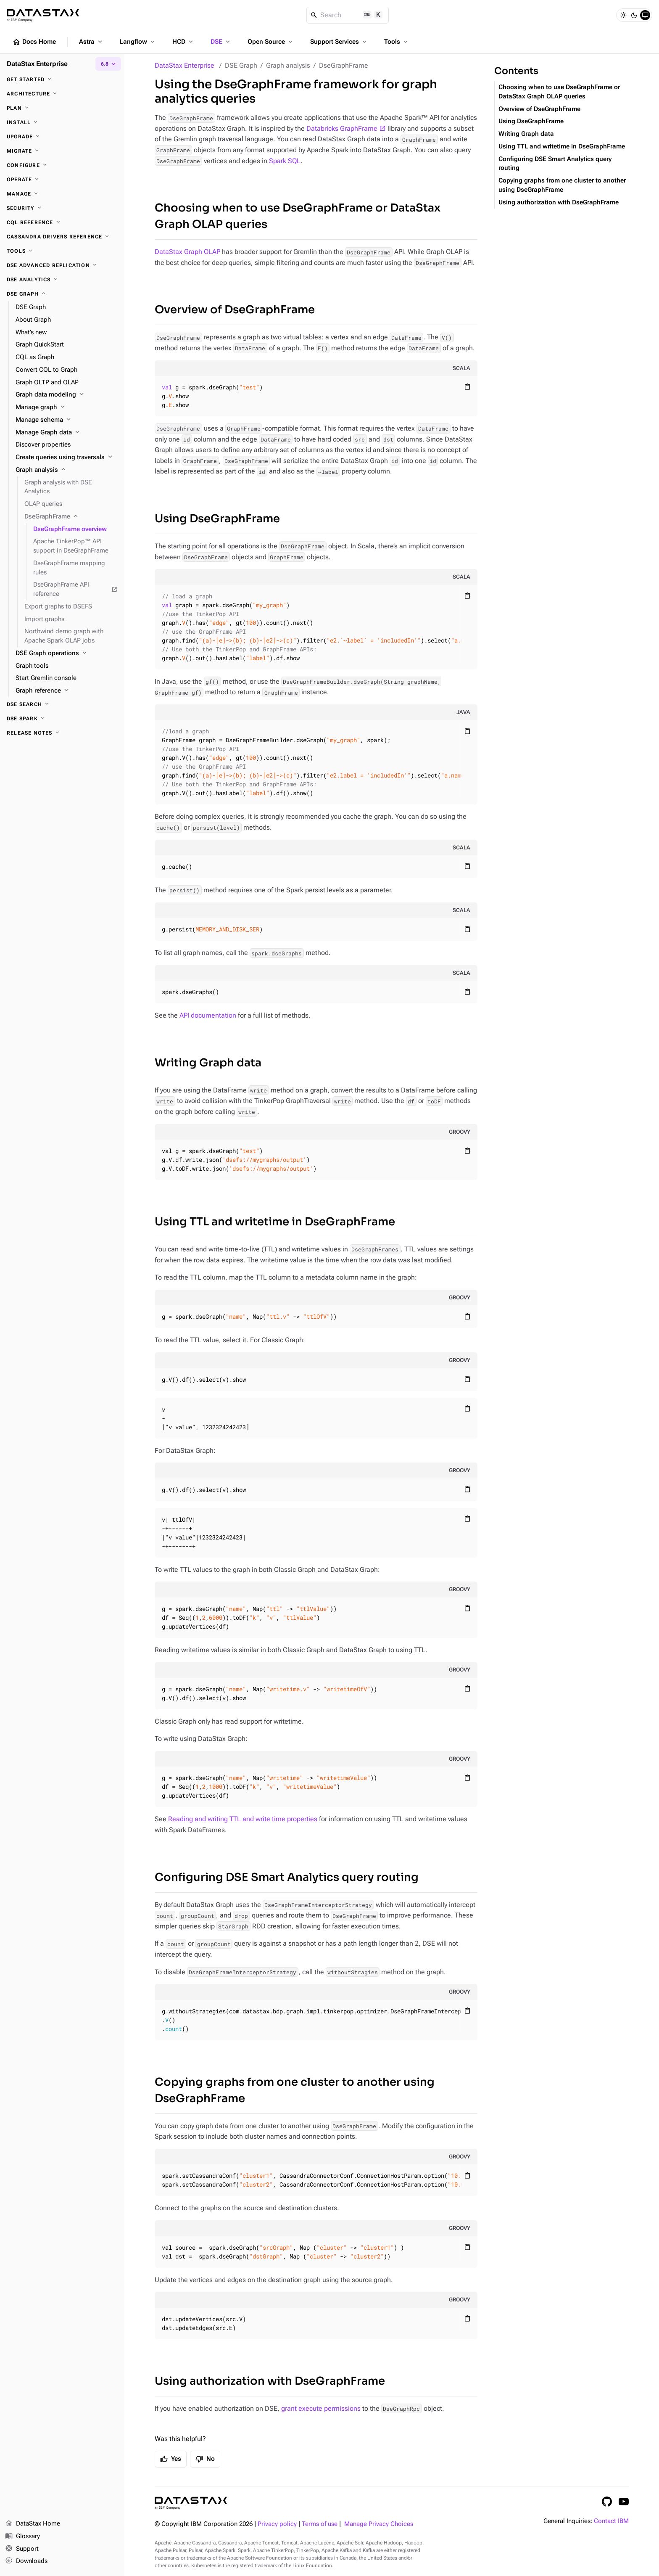 This screenshot has height=2576, width=659. Describe the element at coordinates (66, 395) in the screenshot. I see `[Graph data modeling]` at that location.